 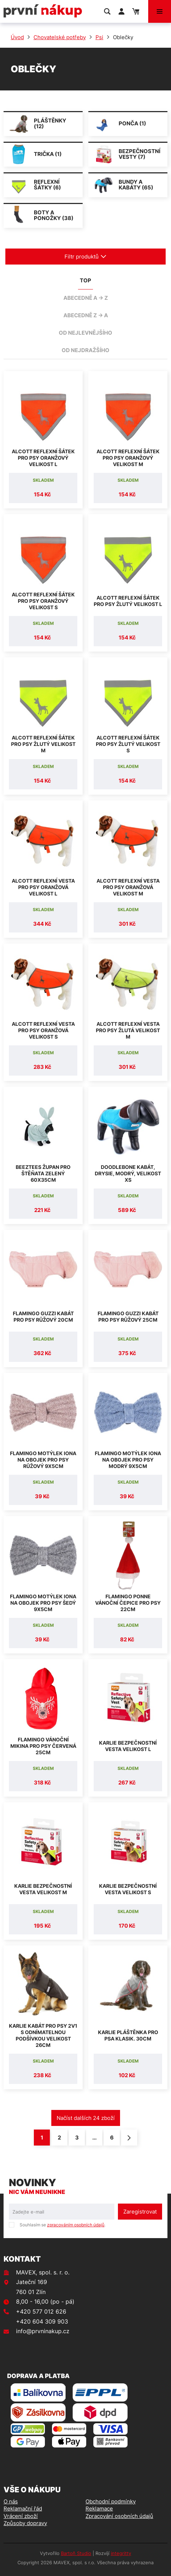 I want to click on zpracováním osobních údajů, so click(x=75, y=2224).